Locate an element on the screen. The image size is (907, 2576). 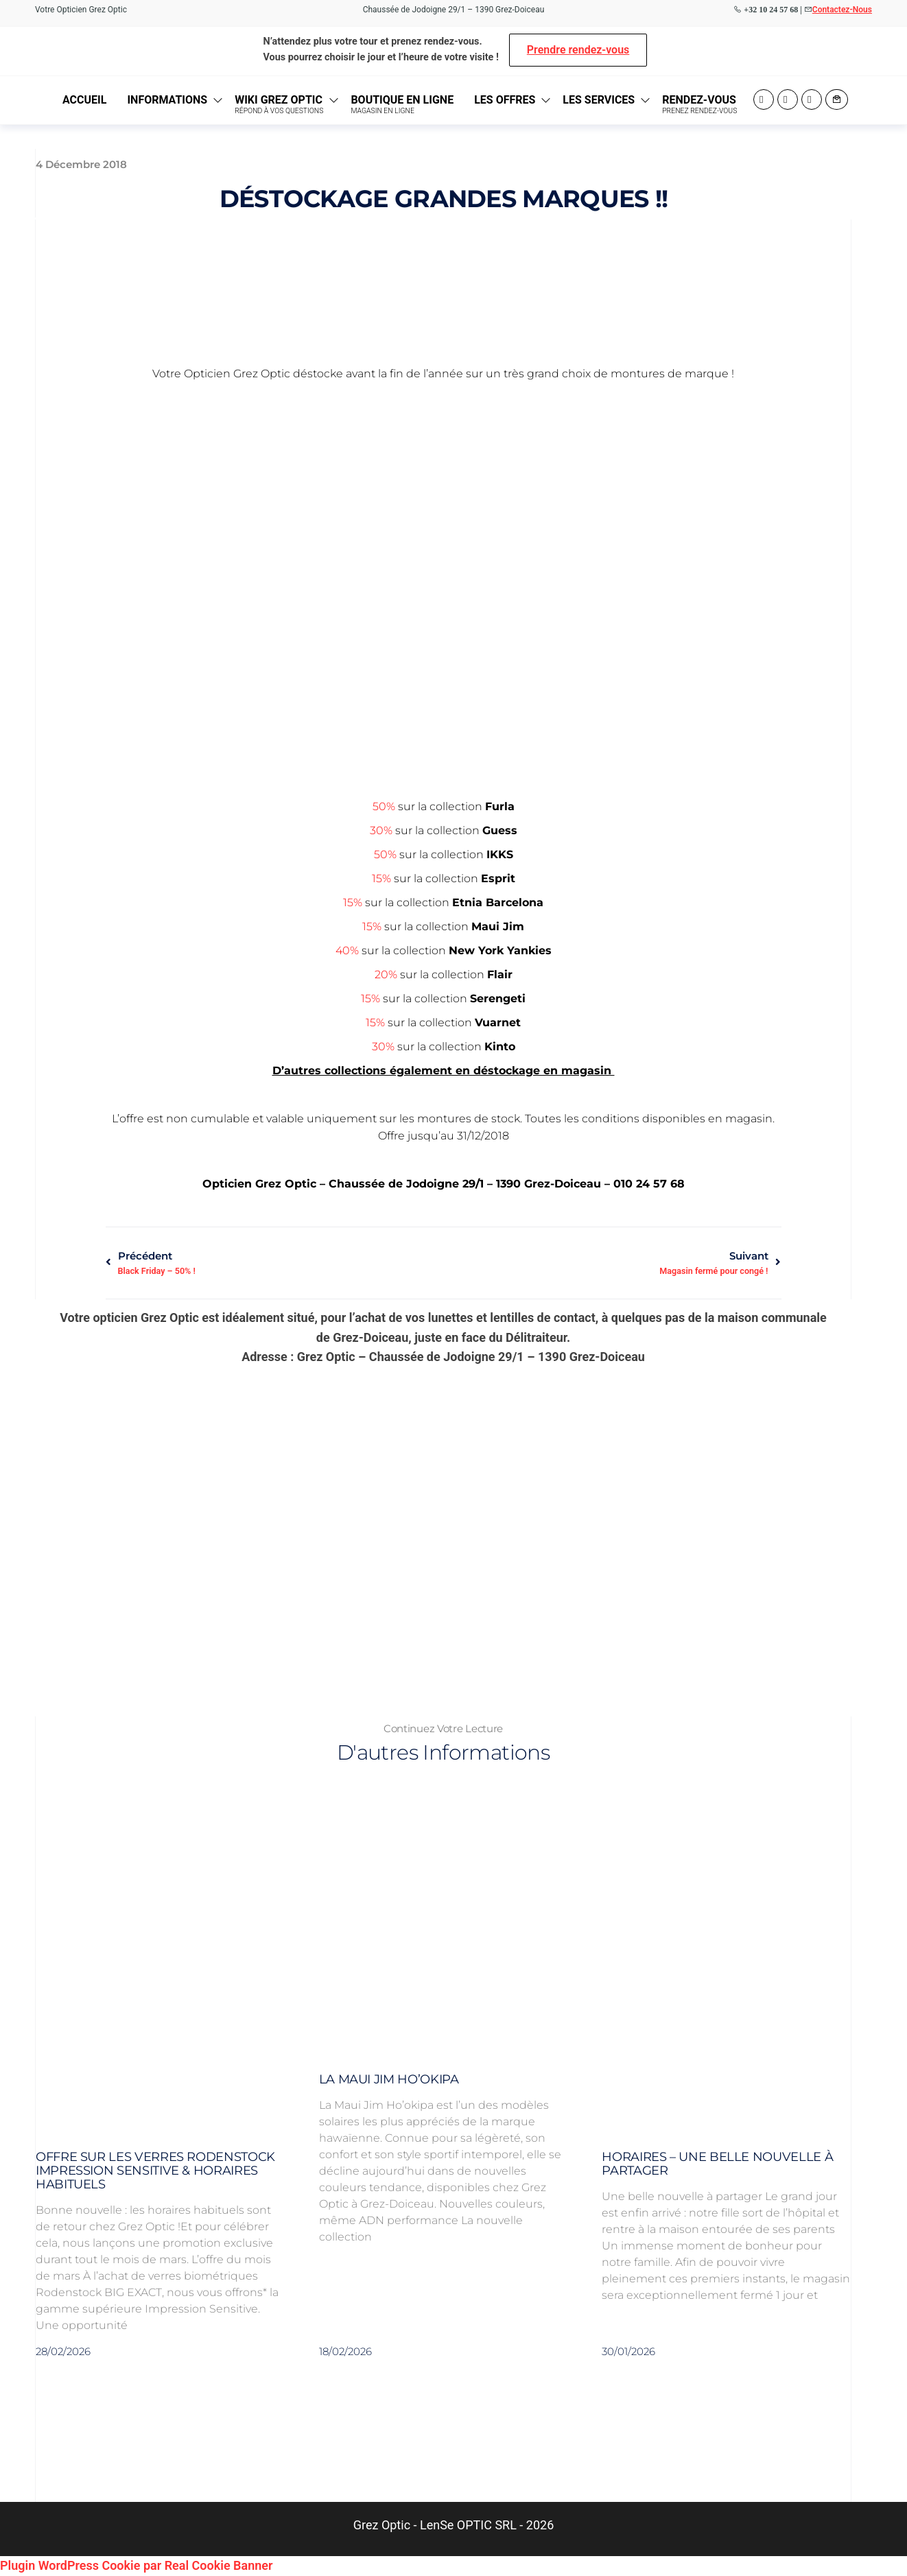
Offre sur les verres Rodenstock Impression Sensitive & Horaires habituels is located at coordinates (155, 2170).